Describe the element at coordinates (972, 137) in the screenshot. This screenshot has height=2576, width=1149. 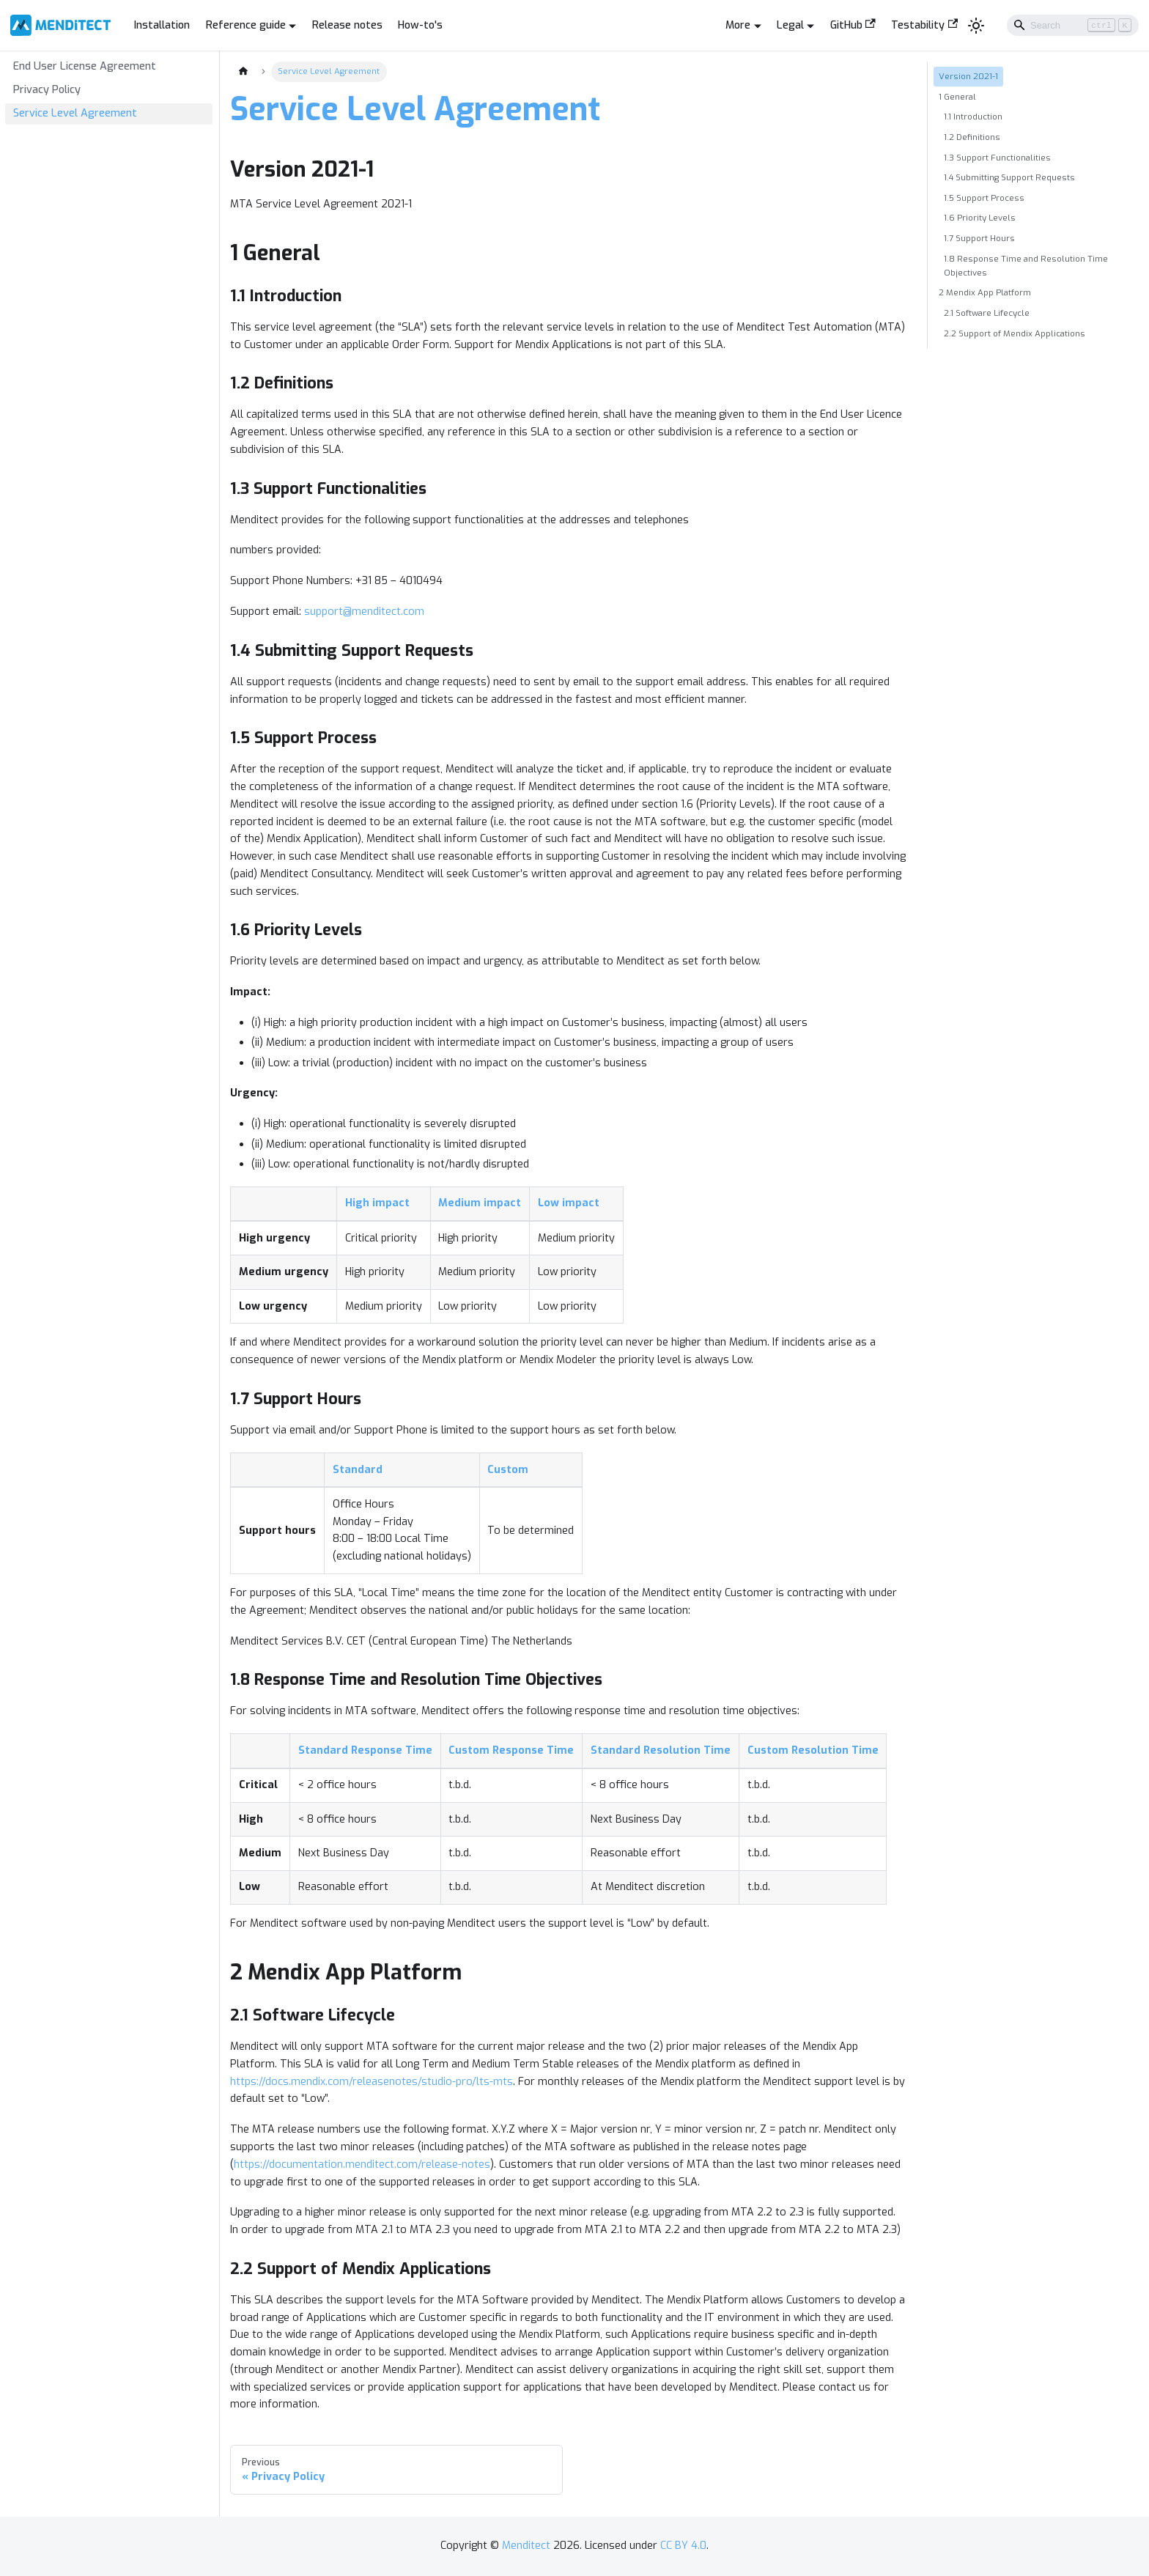
I see `1.2 Definitions` at that location.